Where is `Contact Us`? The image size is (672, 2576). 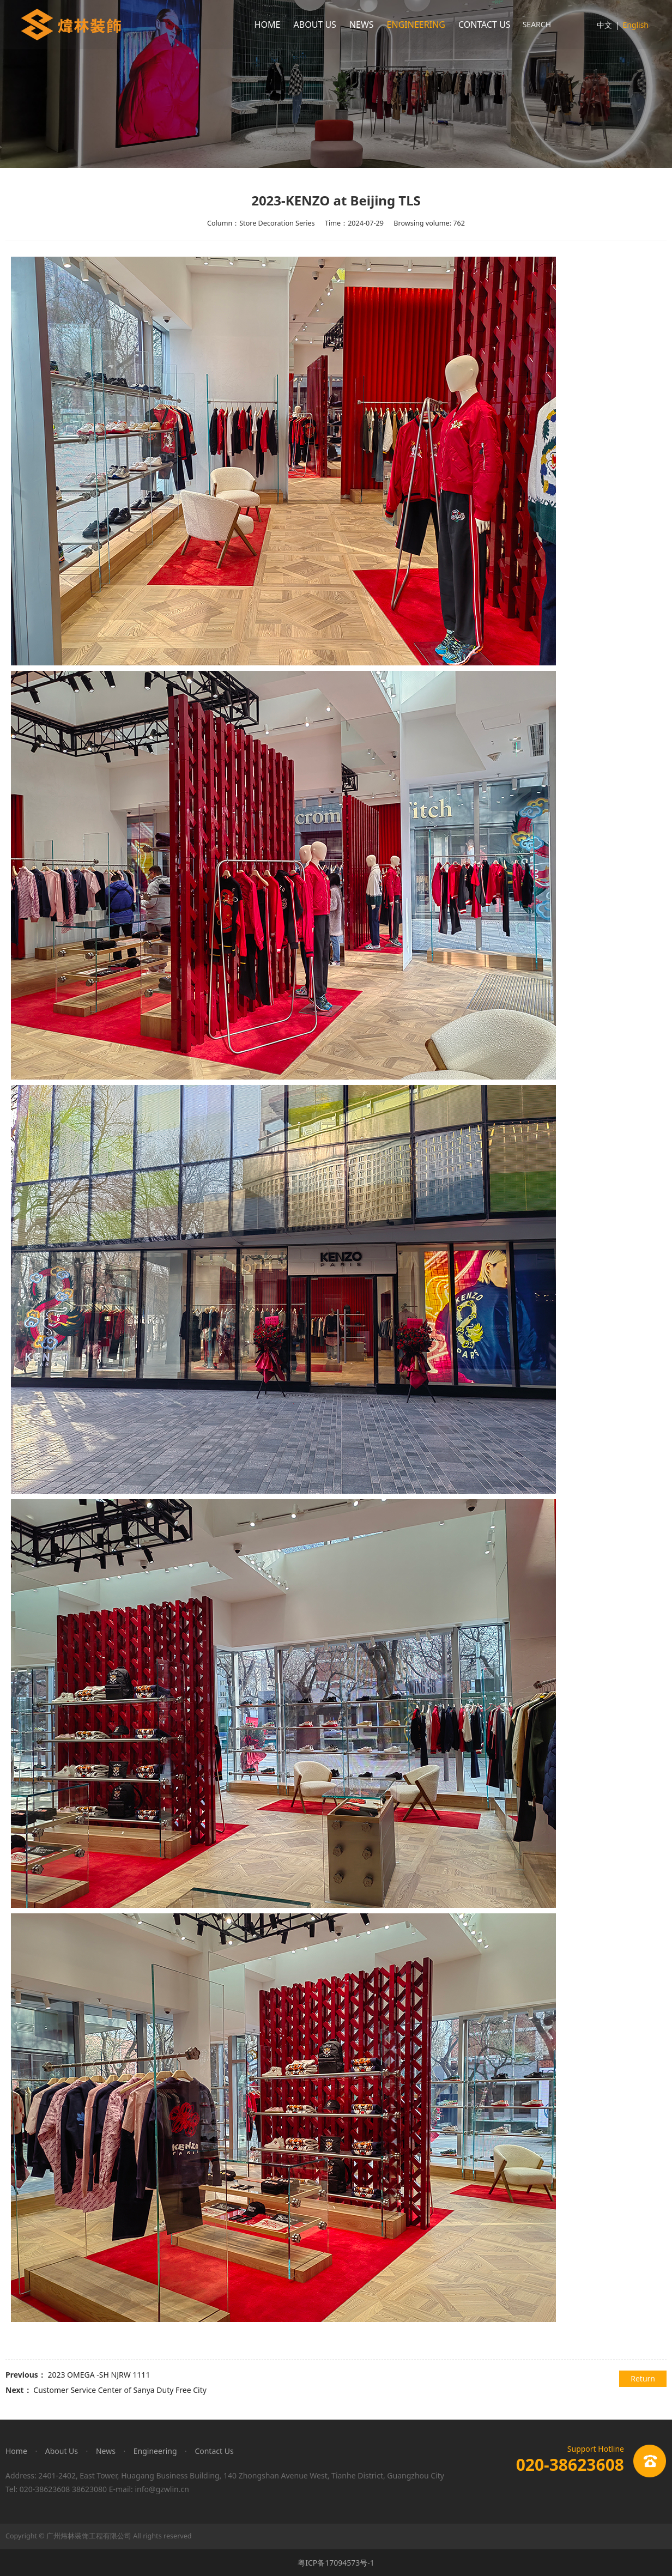 Contact Us is located at coordinates (214, 2451).